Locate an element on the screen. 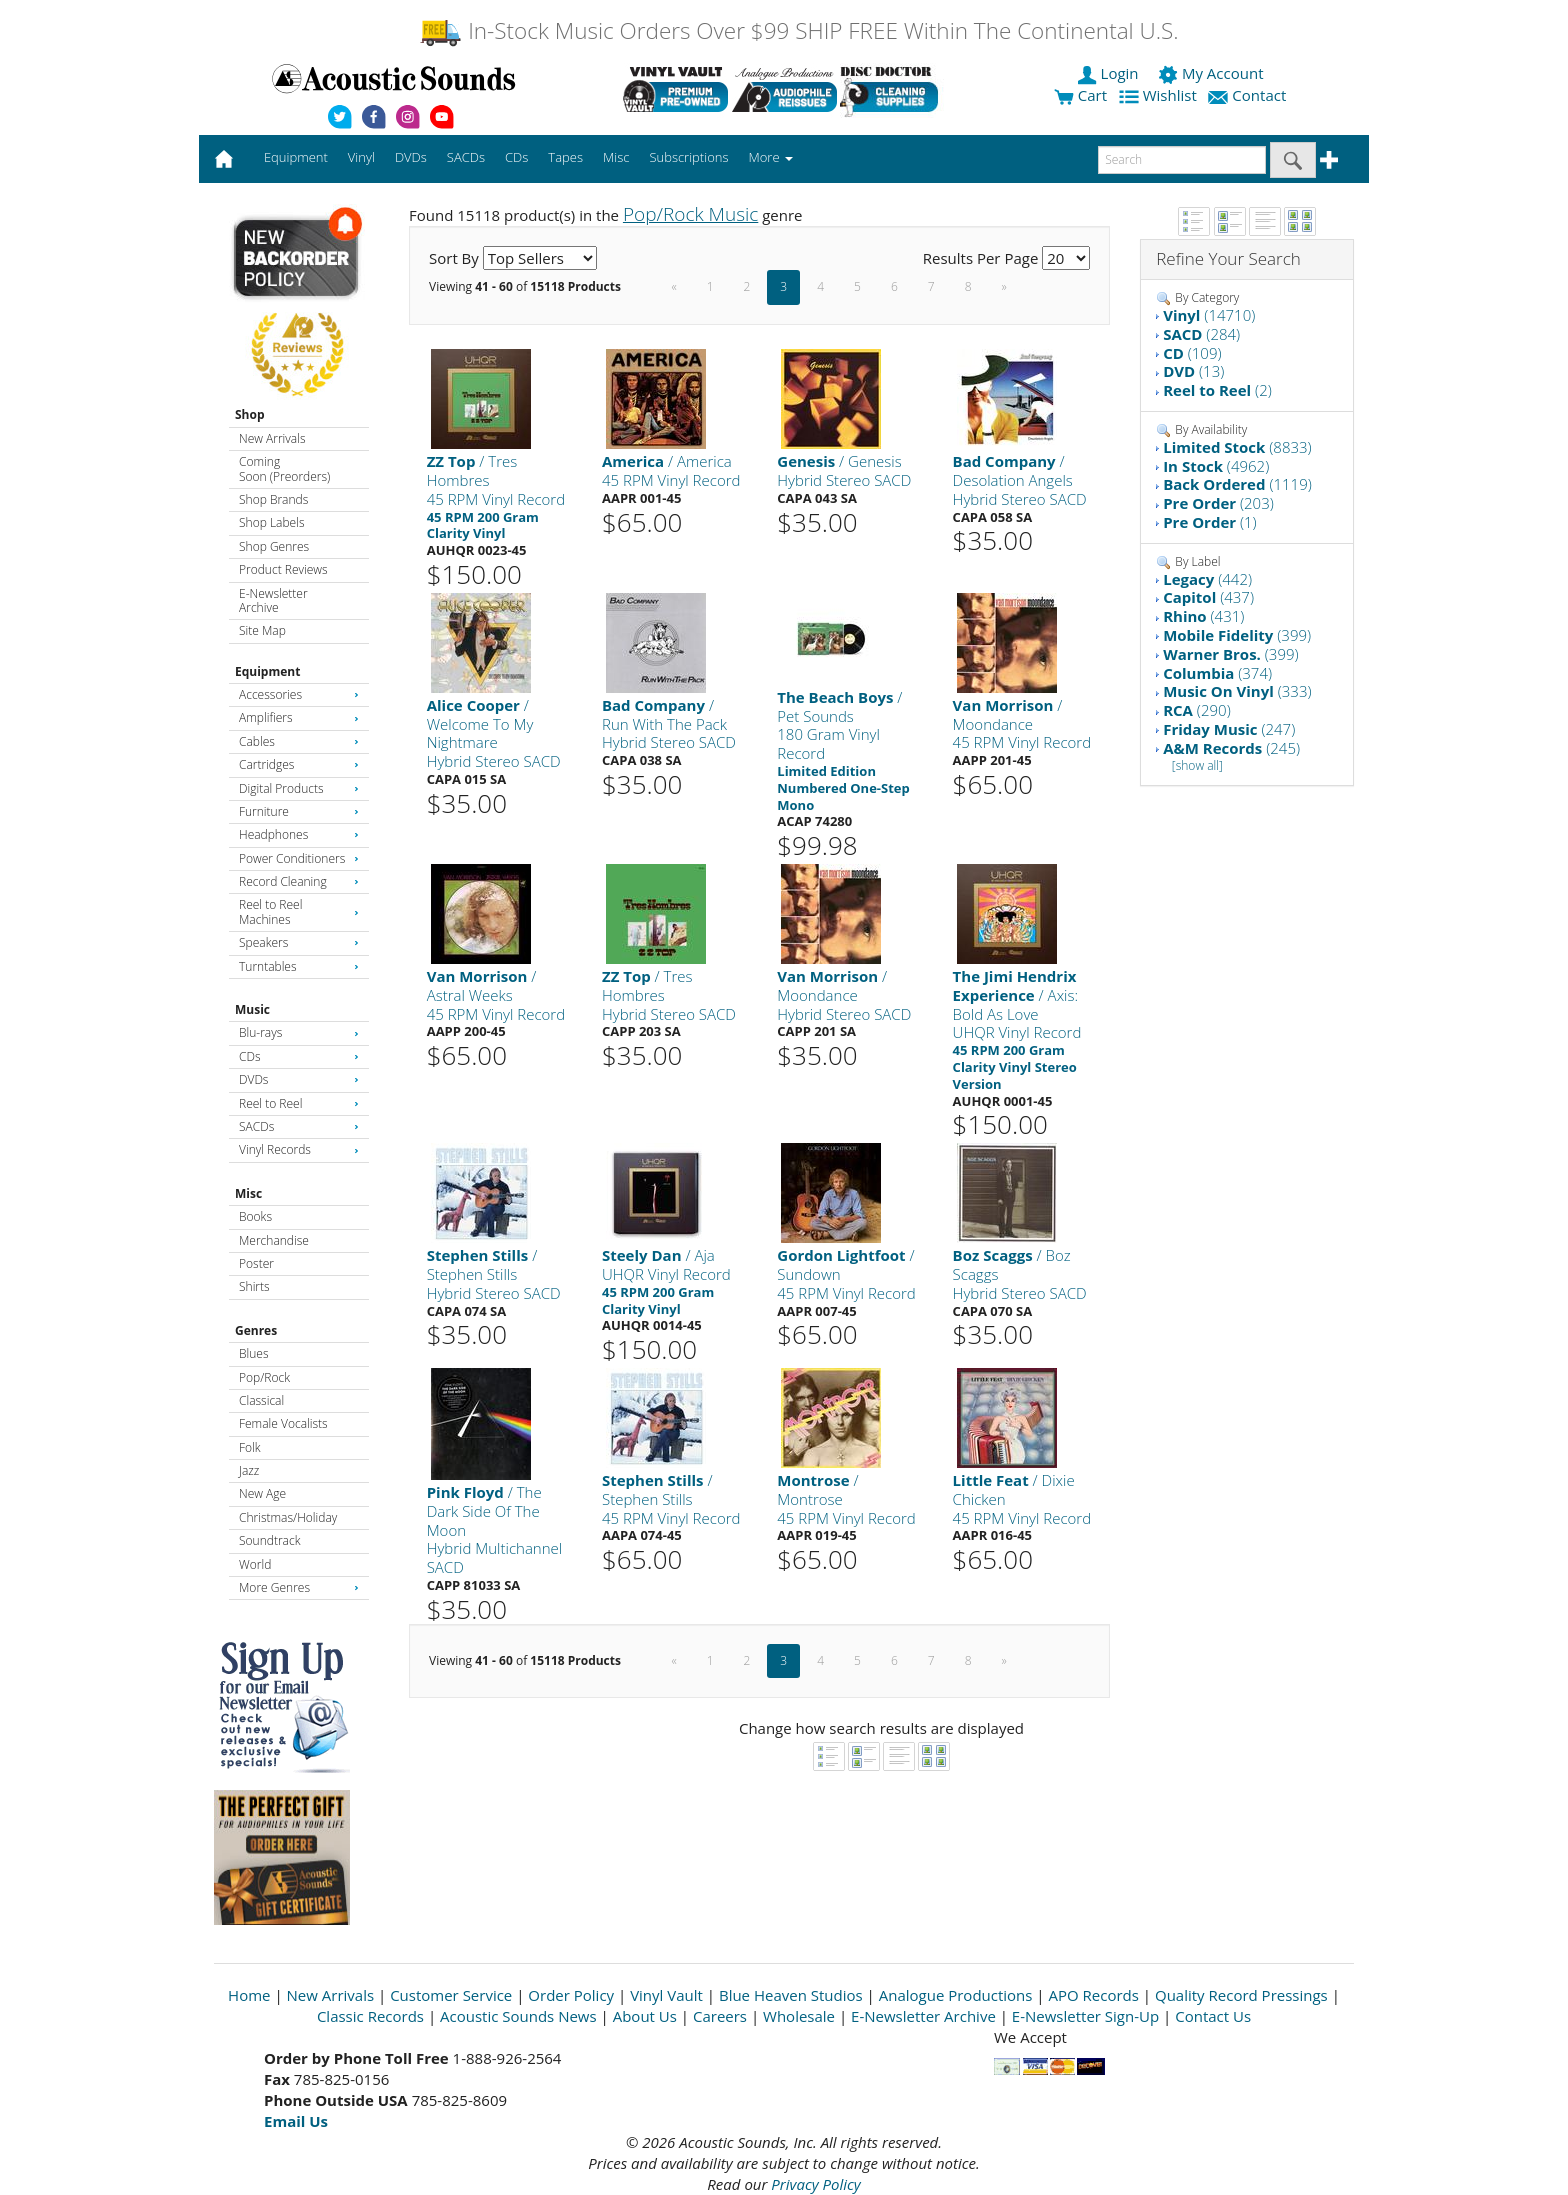 This screenshot has width=1568, height=2195. E-Newsletter Sign-Up is located at coordinates (1085, 2016).